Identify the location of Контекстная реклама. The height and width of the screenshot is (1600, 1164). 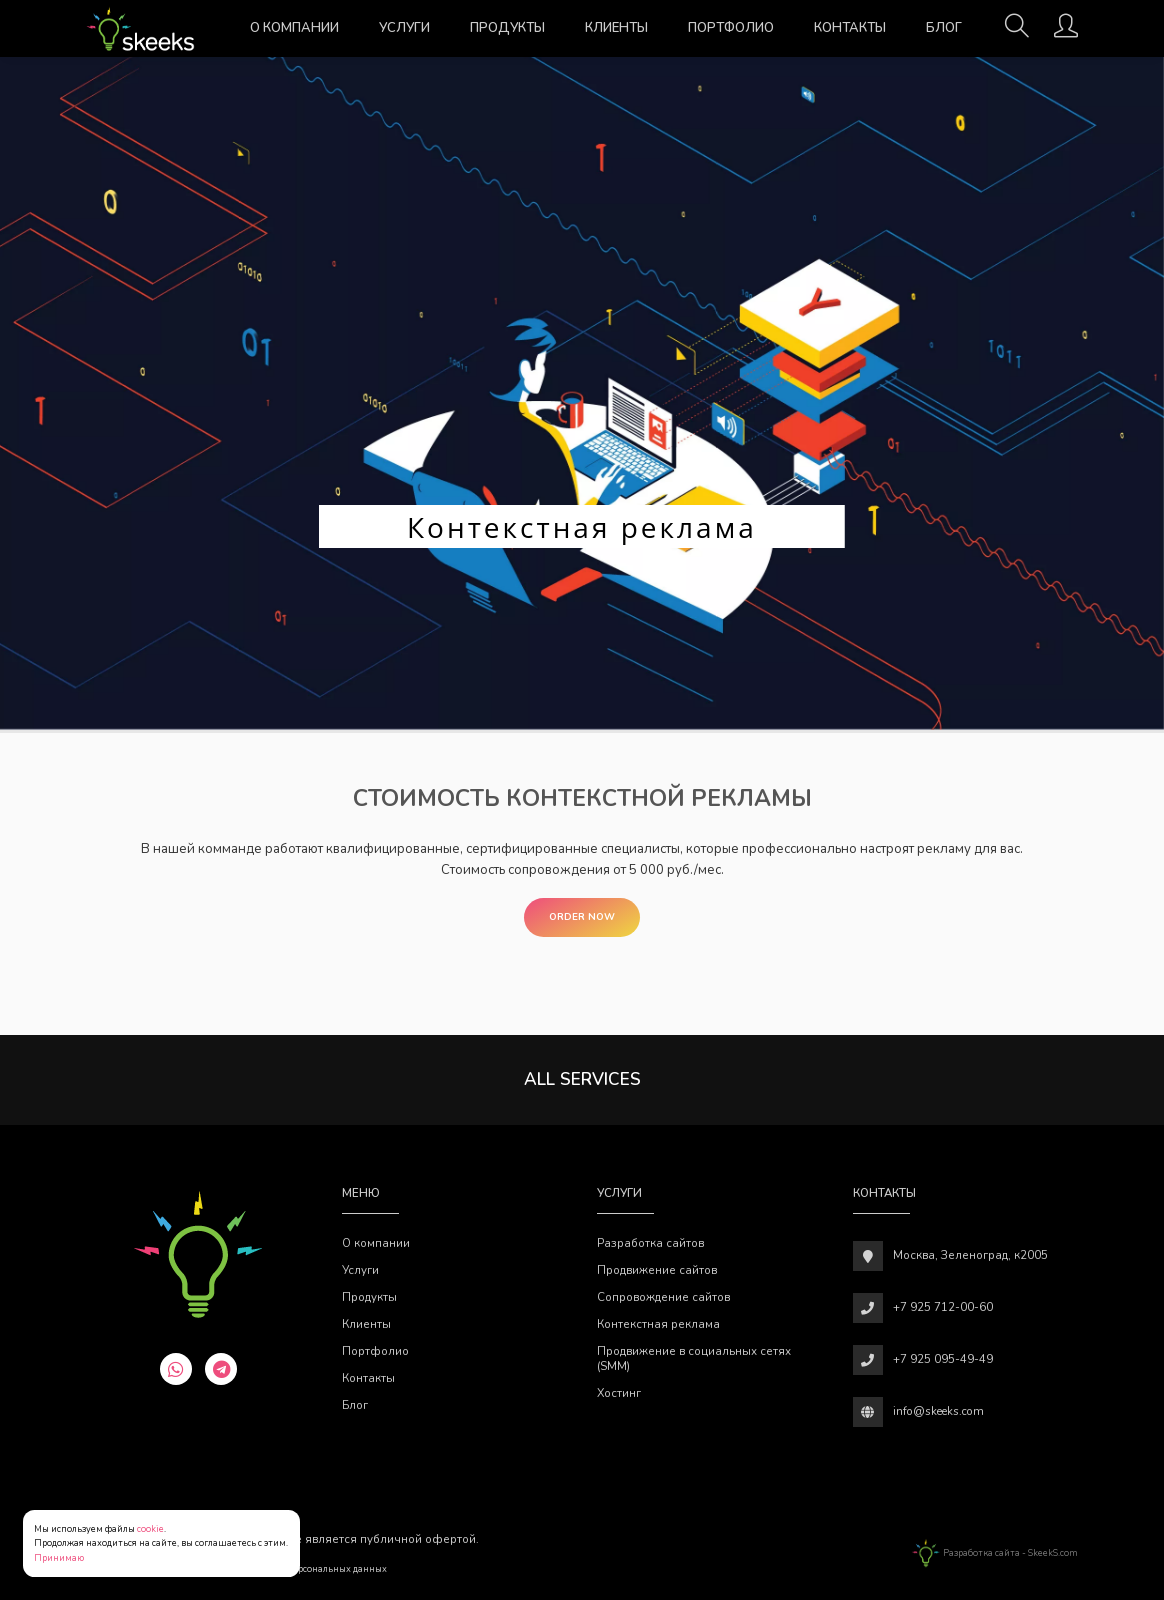
(658, 1324).